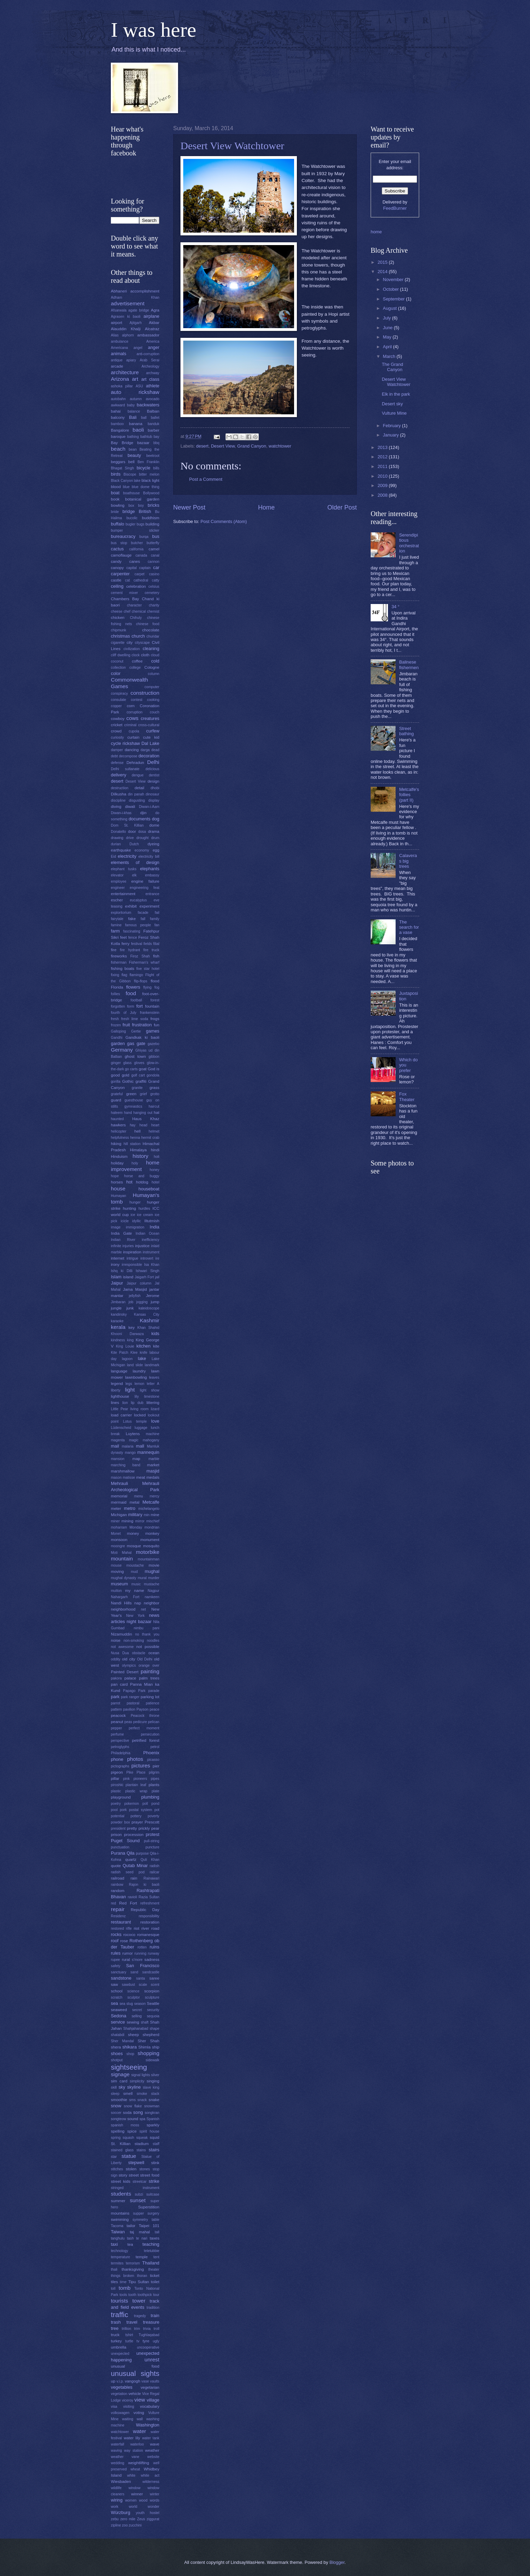 The height and width of the screenshot is (2576, 530). I want to click on lines, so click(115, 1402).